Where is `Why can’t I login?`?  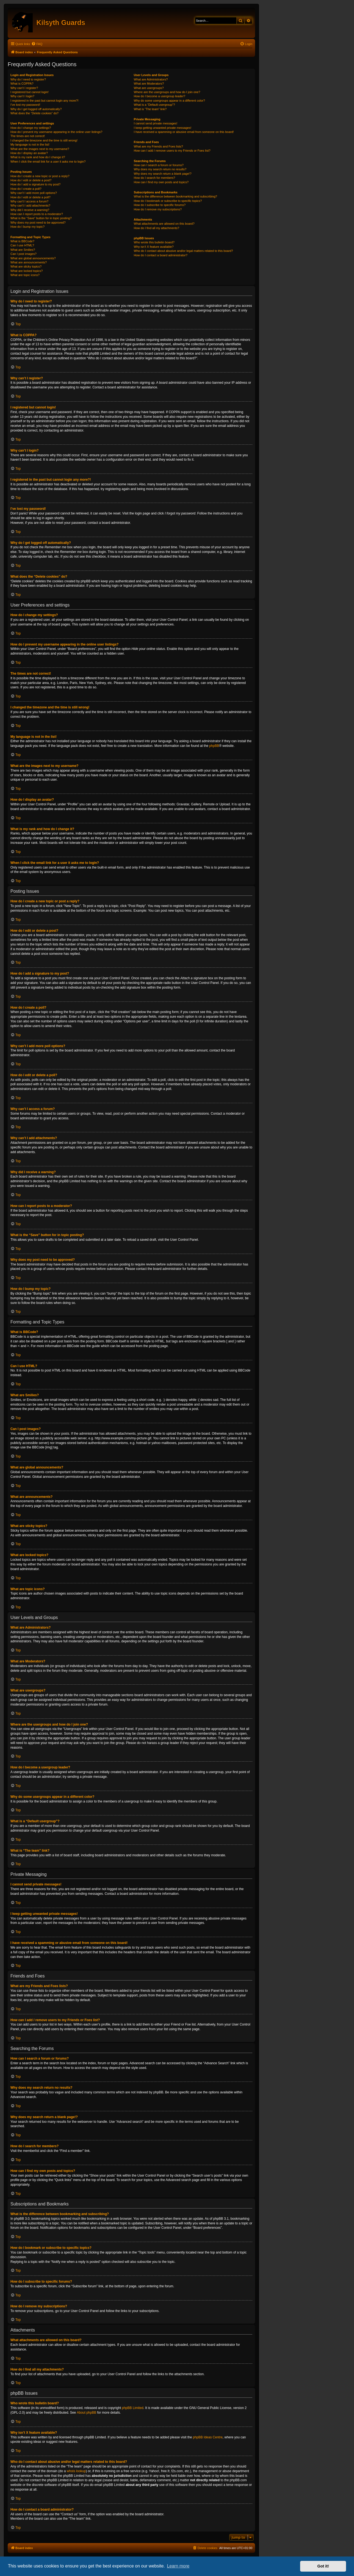 Why can’t I login? is located at coordinates (22, 96).